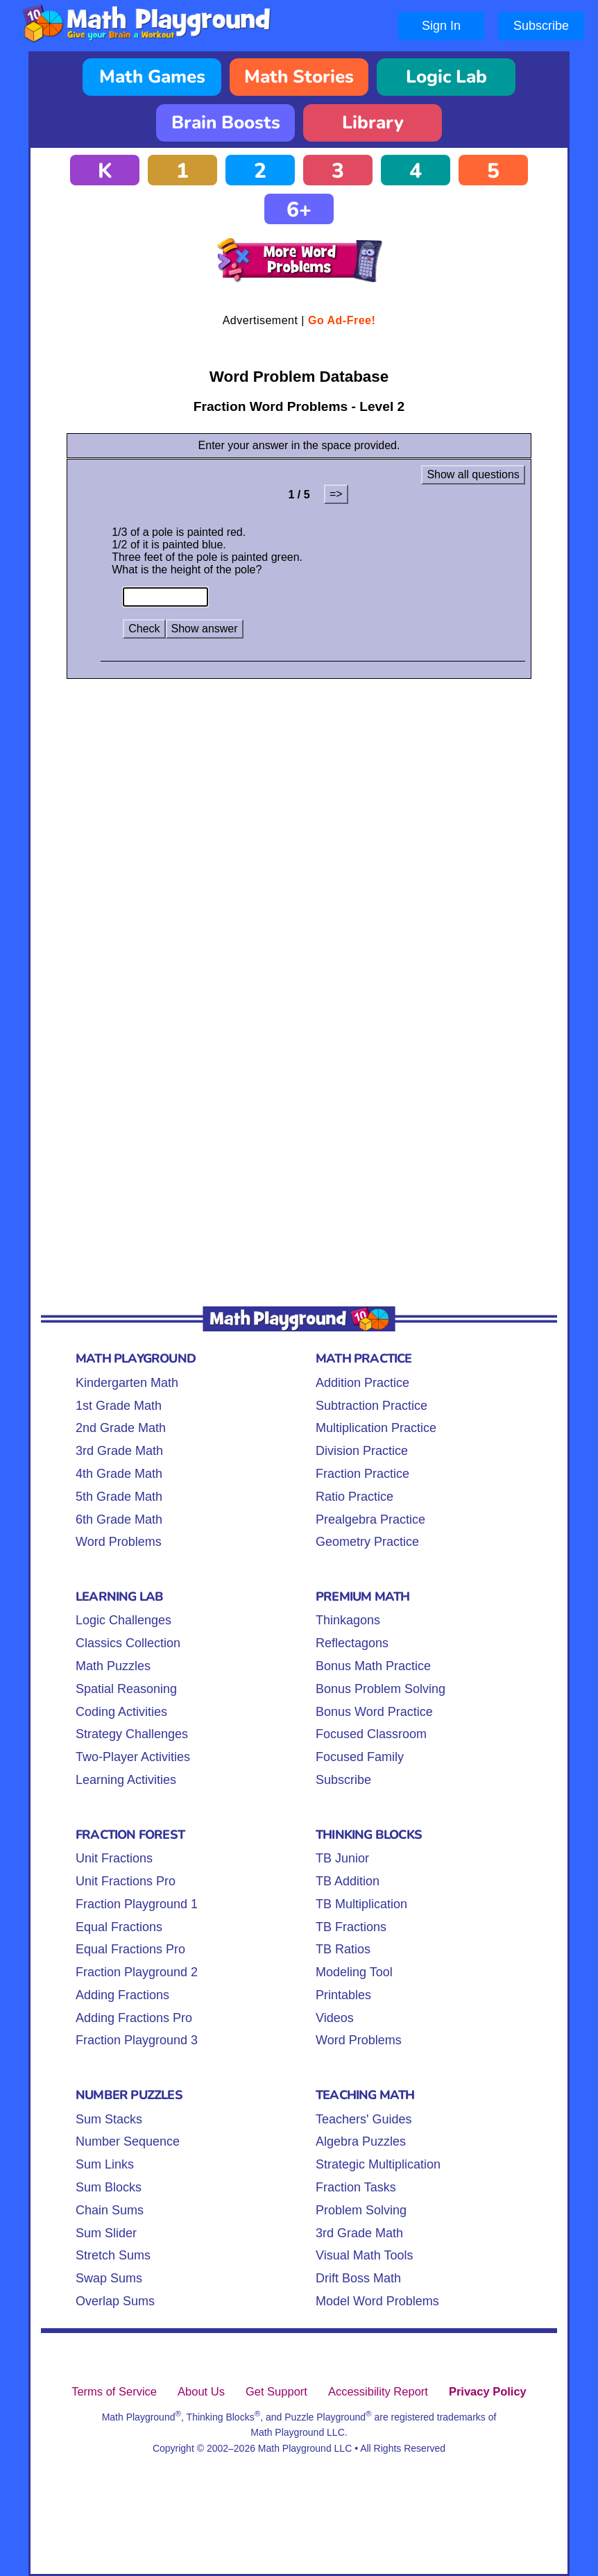 This screenshot has width=598, height=2576. What do you see at coordinates (361, 2141) in the screenshot?
I see `Algebra Puzzles` at bounding box center [361, 2141].